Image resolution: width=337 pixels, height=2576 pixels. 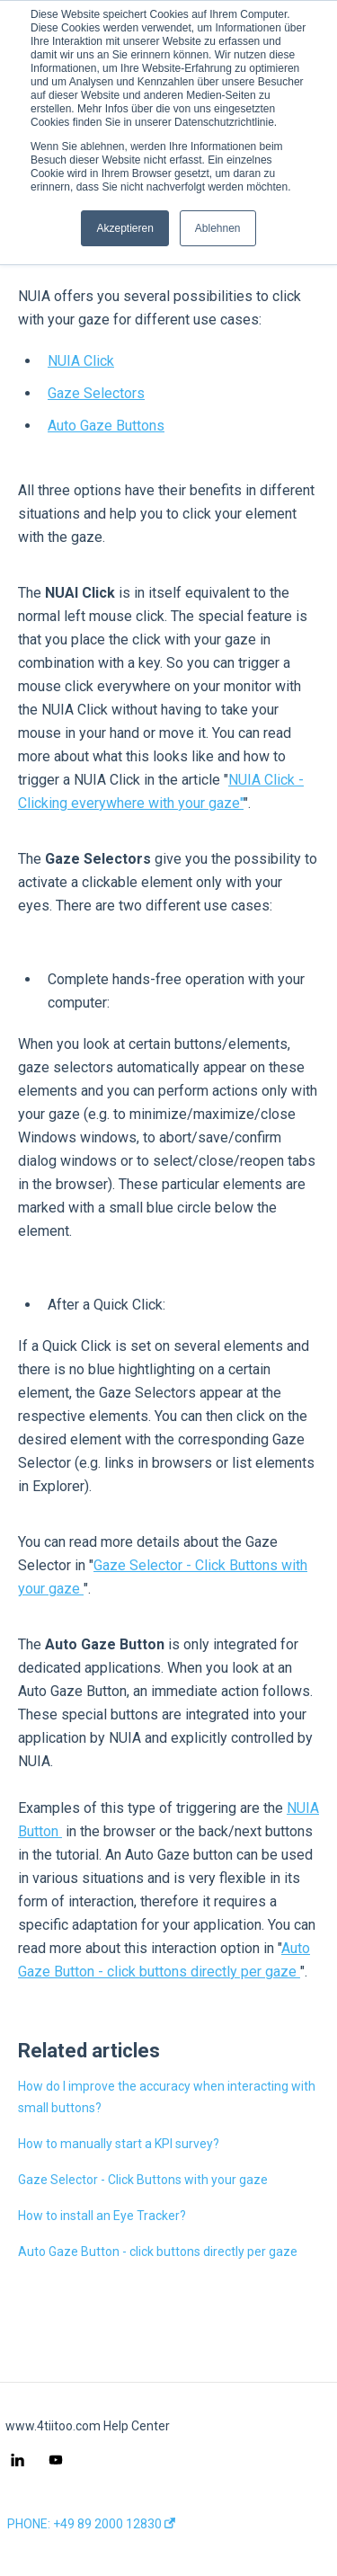 I want to click on Akzeptieren [button], so click(x=124, y=228).